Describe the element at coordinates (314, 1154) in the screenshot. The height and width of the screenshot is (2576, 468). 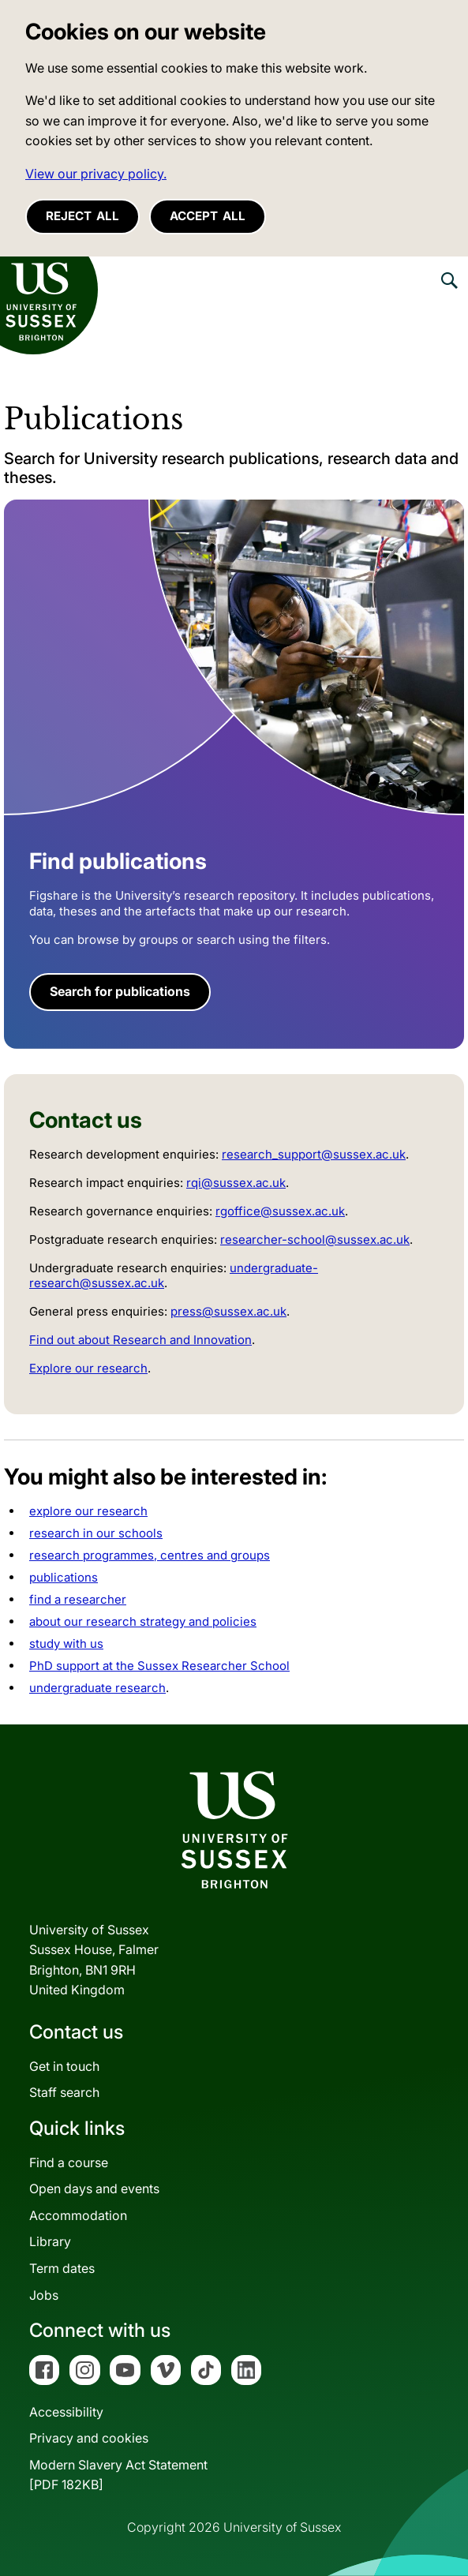
I see `research_support@sussex.ac.uk` at that location.